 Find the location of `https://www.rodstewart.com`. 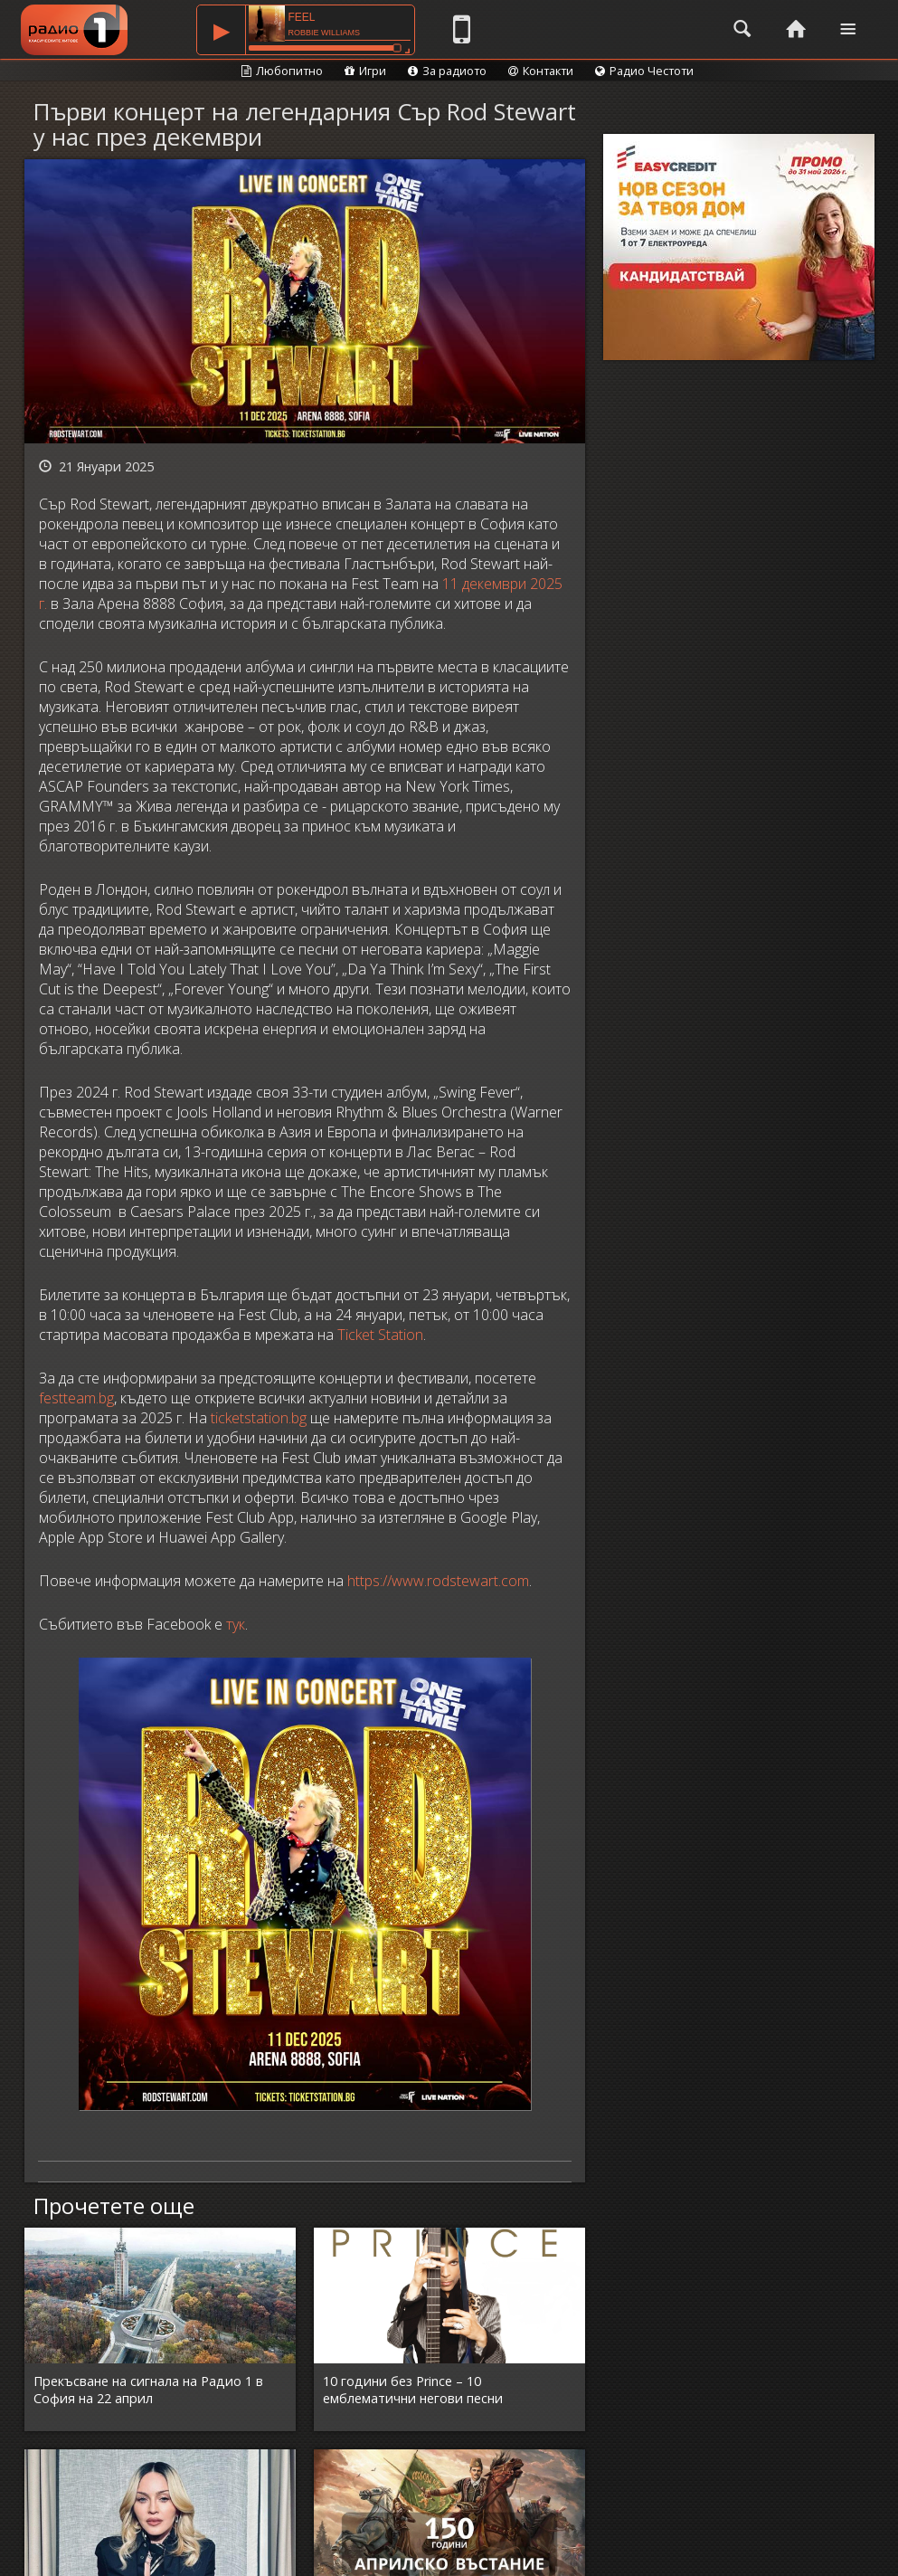

https://www.rodstewart.com is located at coordinates (438, 1581).